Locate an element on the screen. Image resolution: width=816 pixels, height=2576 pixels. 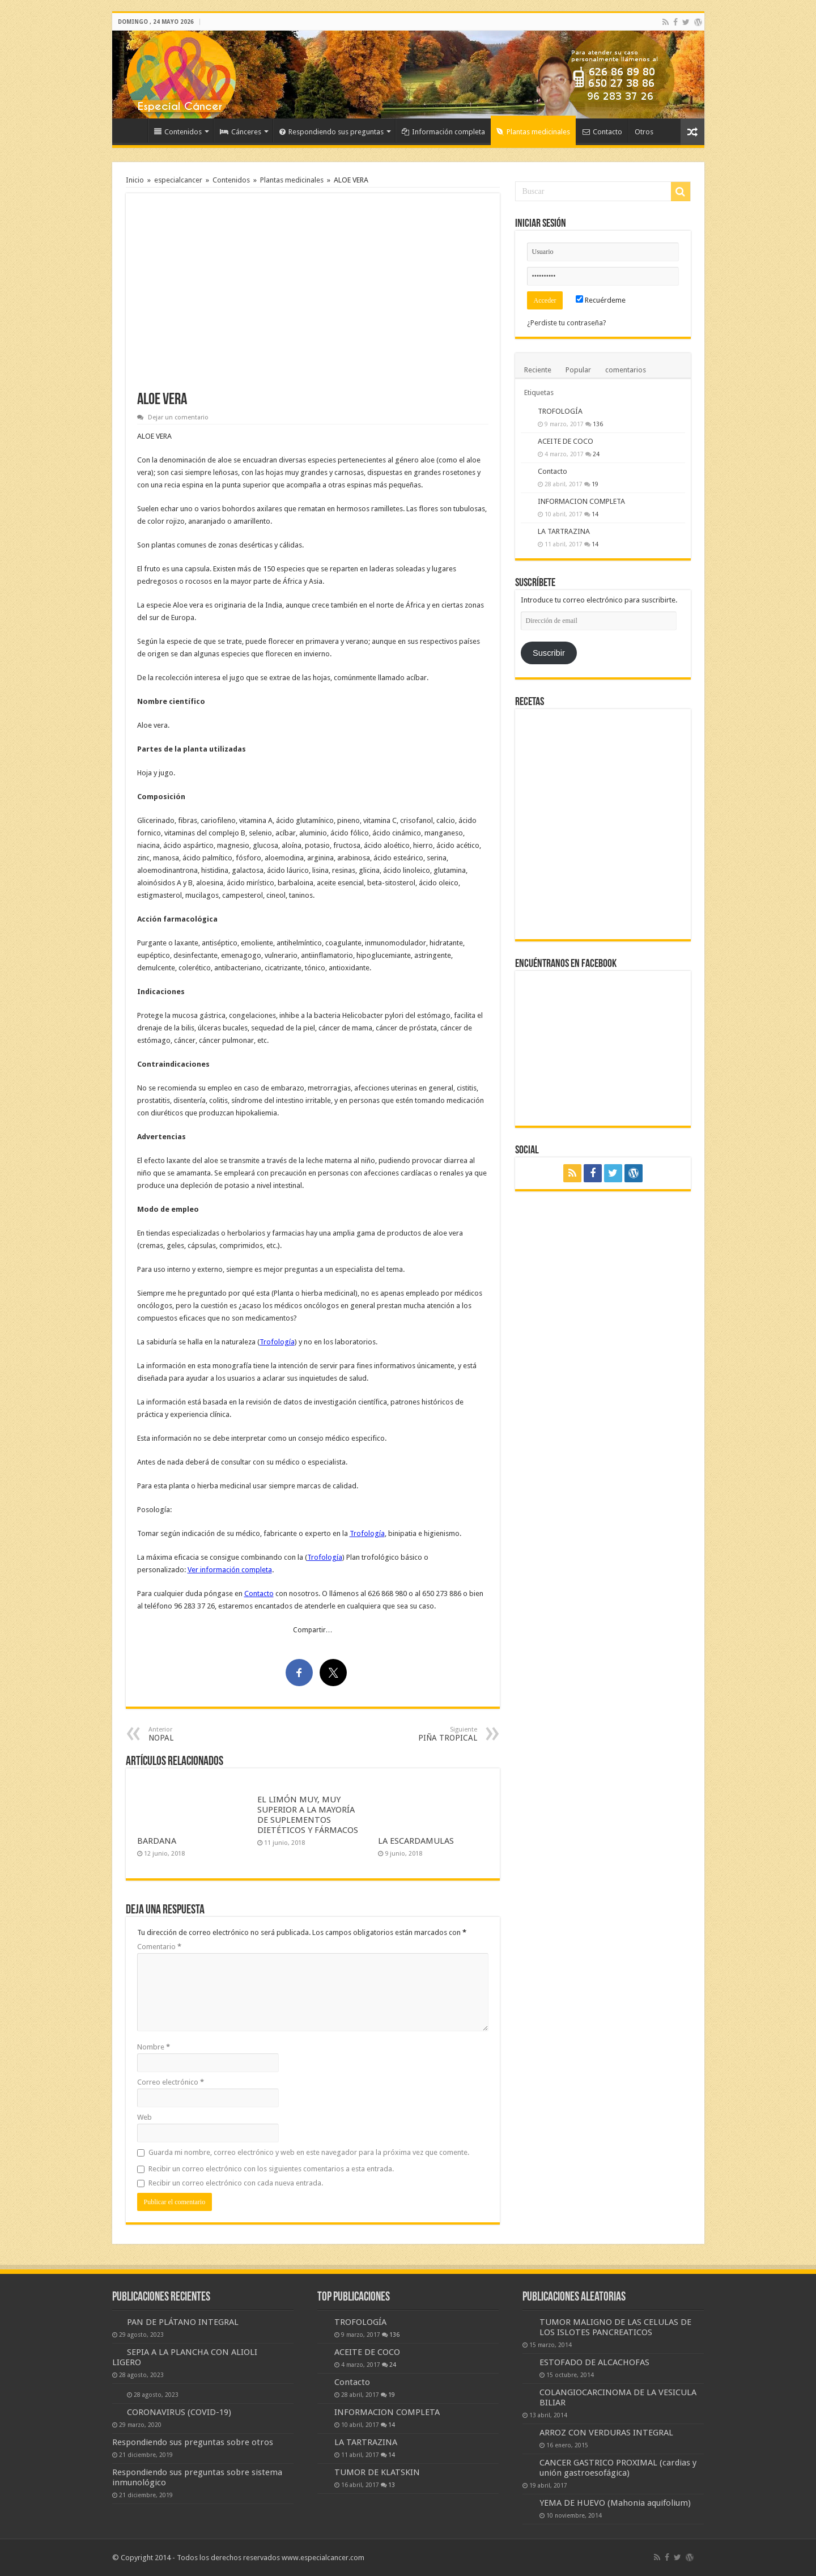
19 is located at coordinates (595, 484).